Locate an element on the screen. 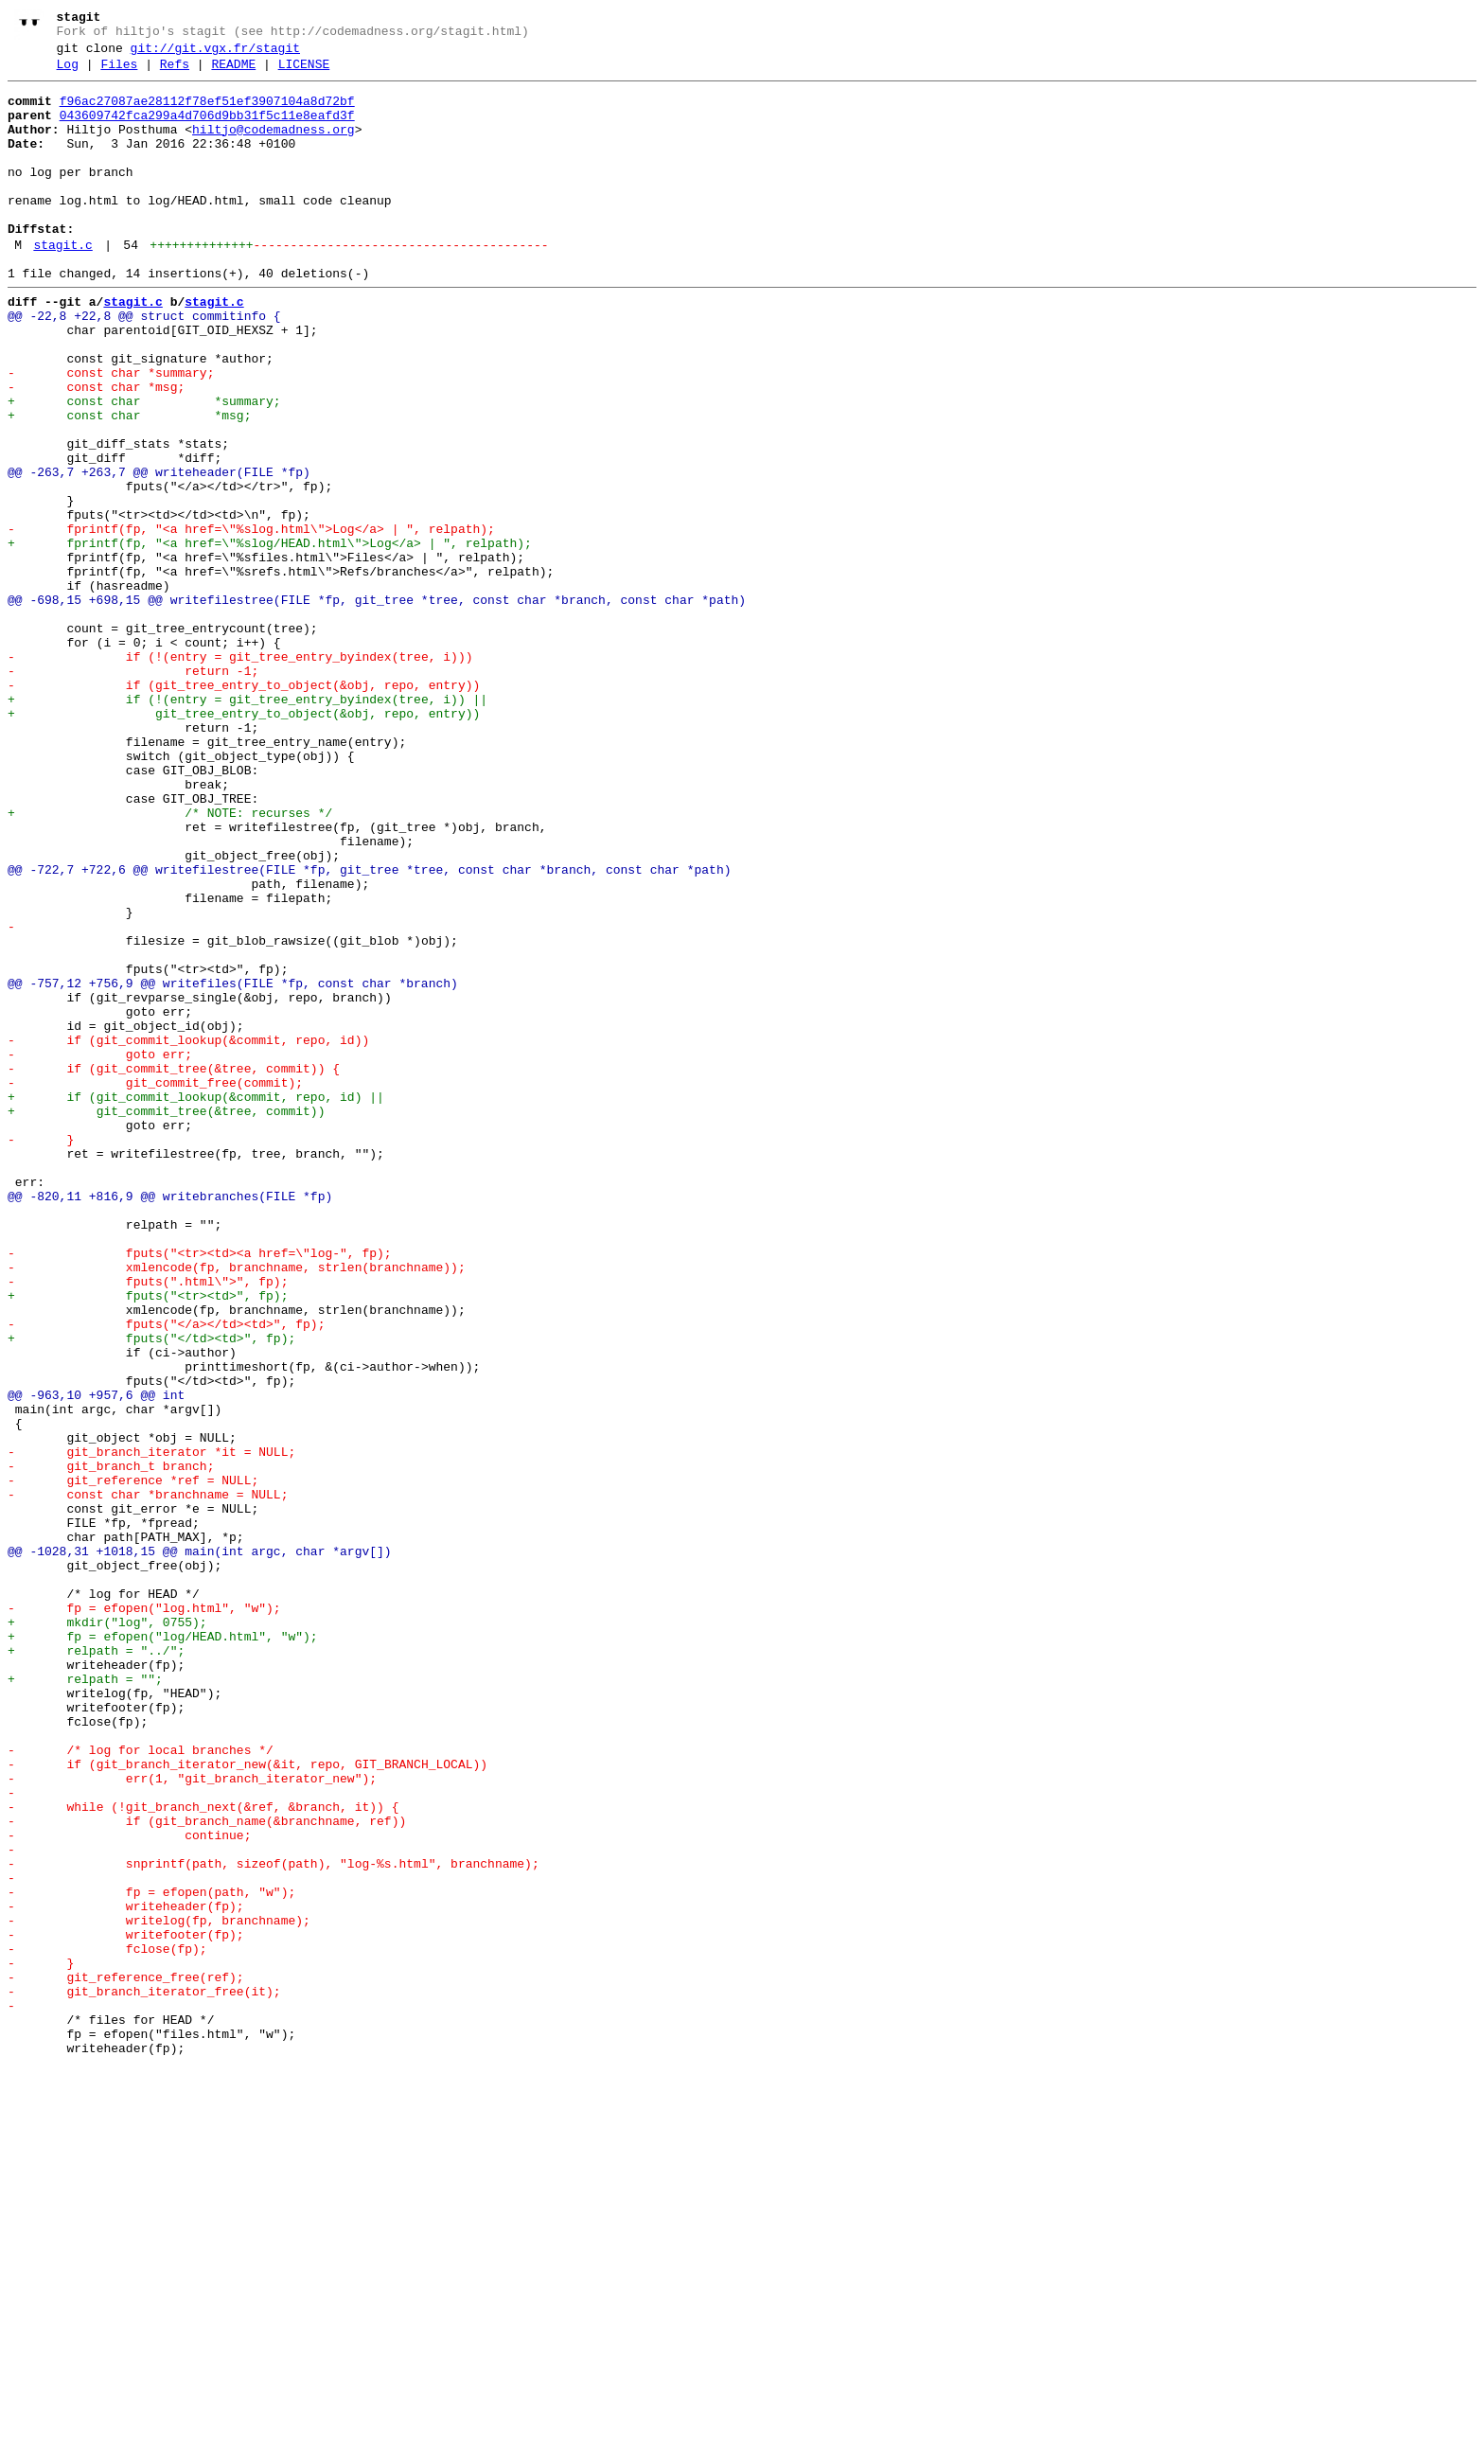 The height and width of the screenshot is (2464, 1484). README is located at coordinates (233, 72).